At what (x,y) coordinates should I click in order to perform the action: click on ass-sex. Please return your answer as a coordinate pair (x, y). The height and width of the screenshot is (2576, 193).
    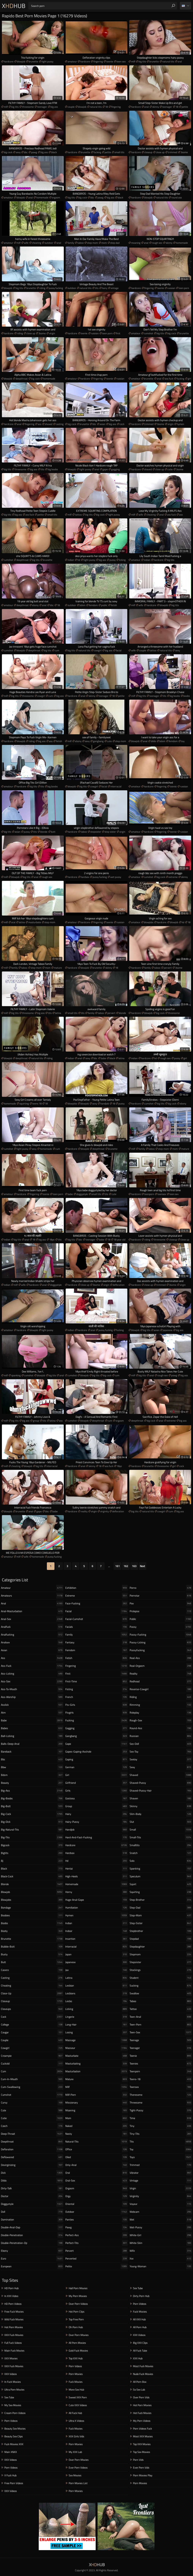
    Looking at the image, I should click on (32, 1681).